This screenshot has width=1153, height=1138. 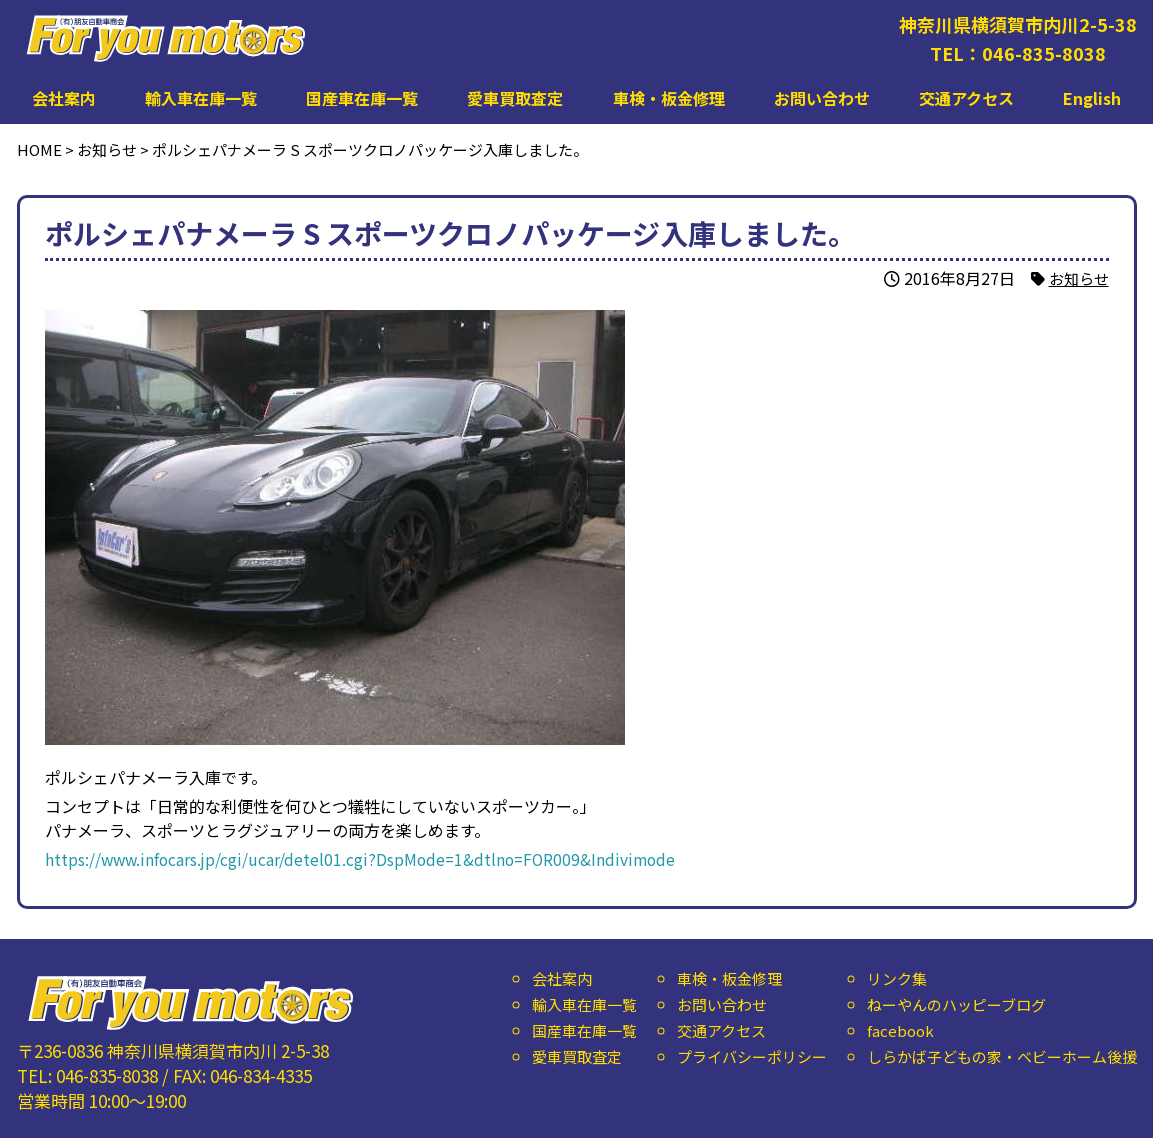 What do you see at coordinates (1092, 98) in the screenshot?
I see `English` at bounding box center [1092, 98].